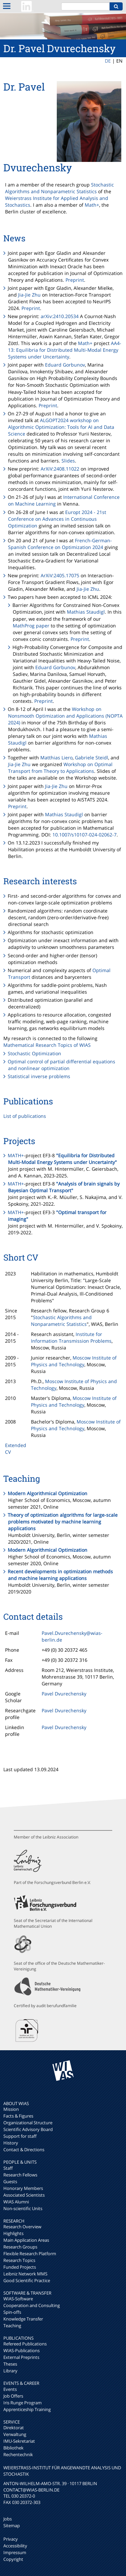  Describe the element at coordinates (64, 350) in the screenshot. I see `AA4-13: Equilibria for Distributed Multi-Modal Energy Systems under Uncertainty` at that location.